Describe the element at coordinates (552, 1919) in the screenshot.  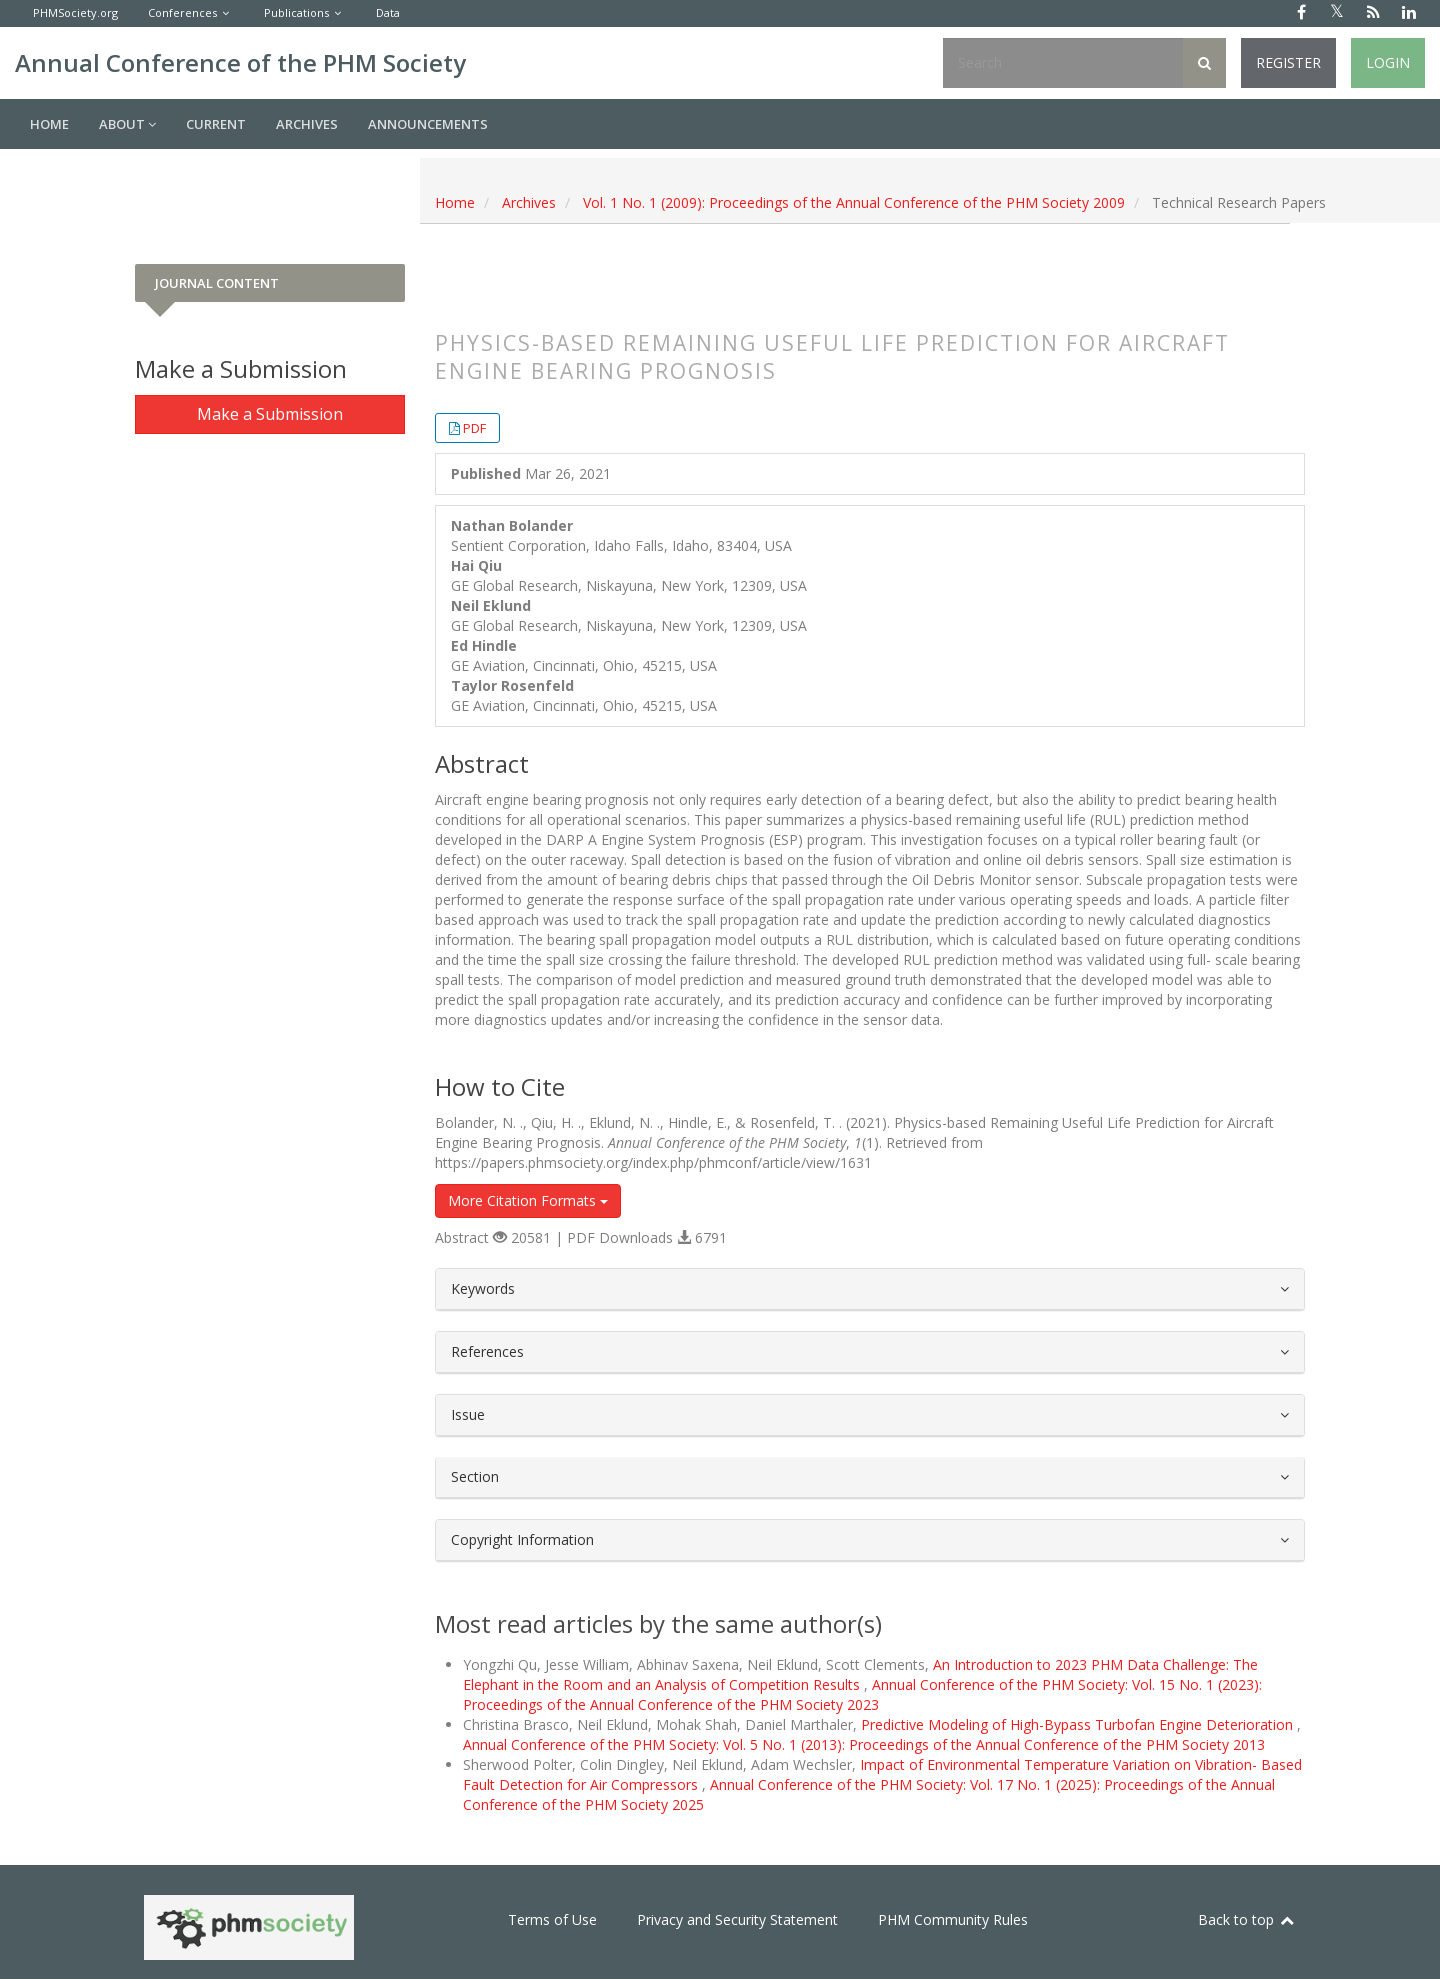
I see `Terms of Use` at that location.